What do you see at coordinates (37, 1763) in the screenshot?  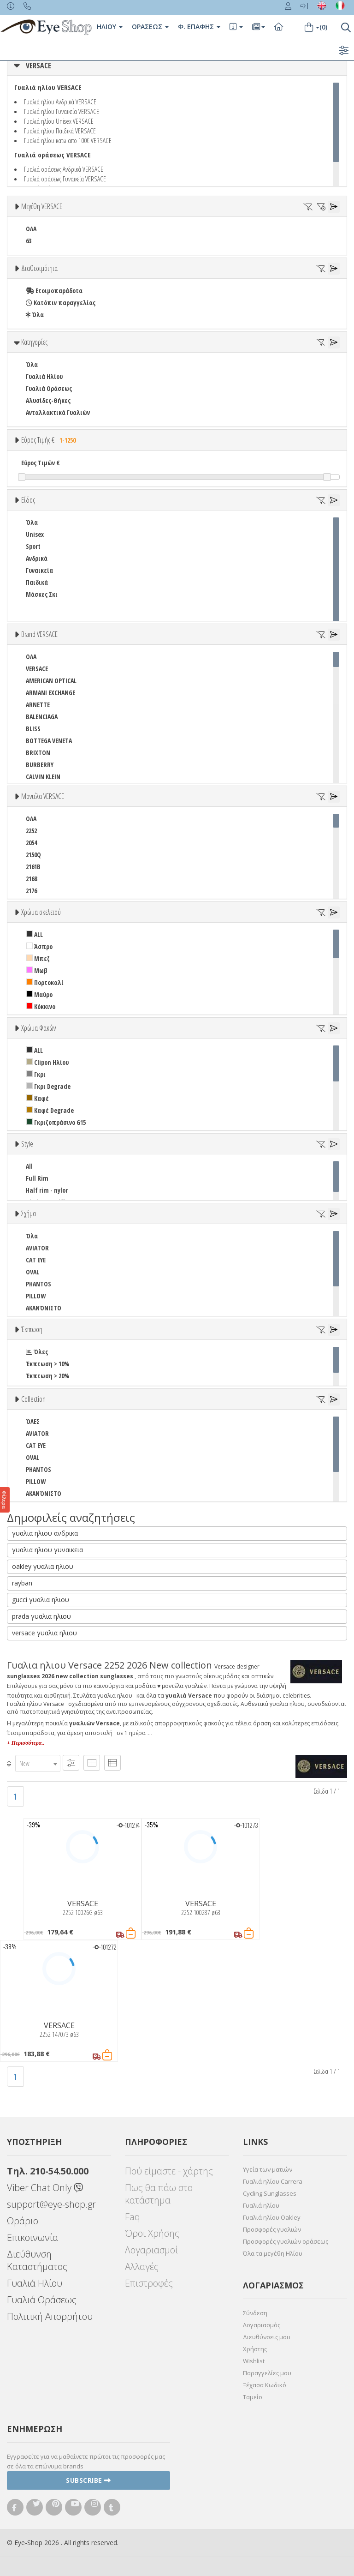 I see `[combobox]` at bounding box center [37, 1763].